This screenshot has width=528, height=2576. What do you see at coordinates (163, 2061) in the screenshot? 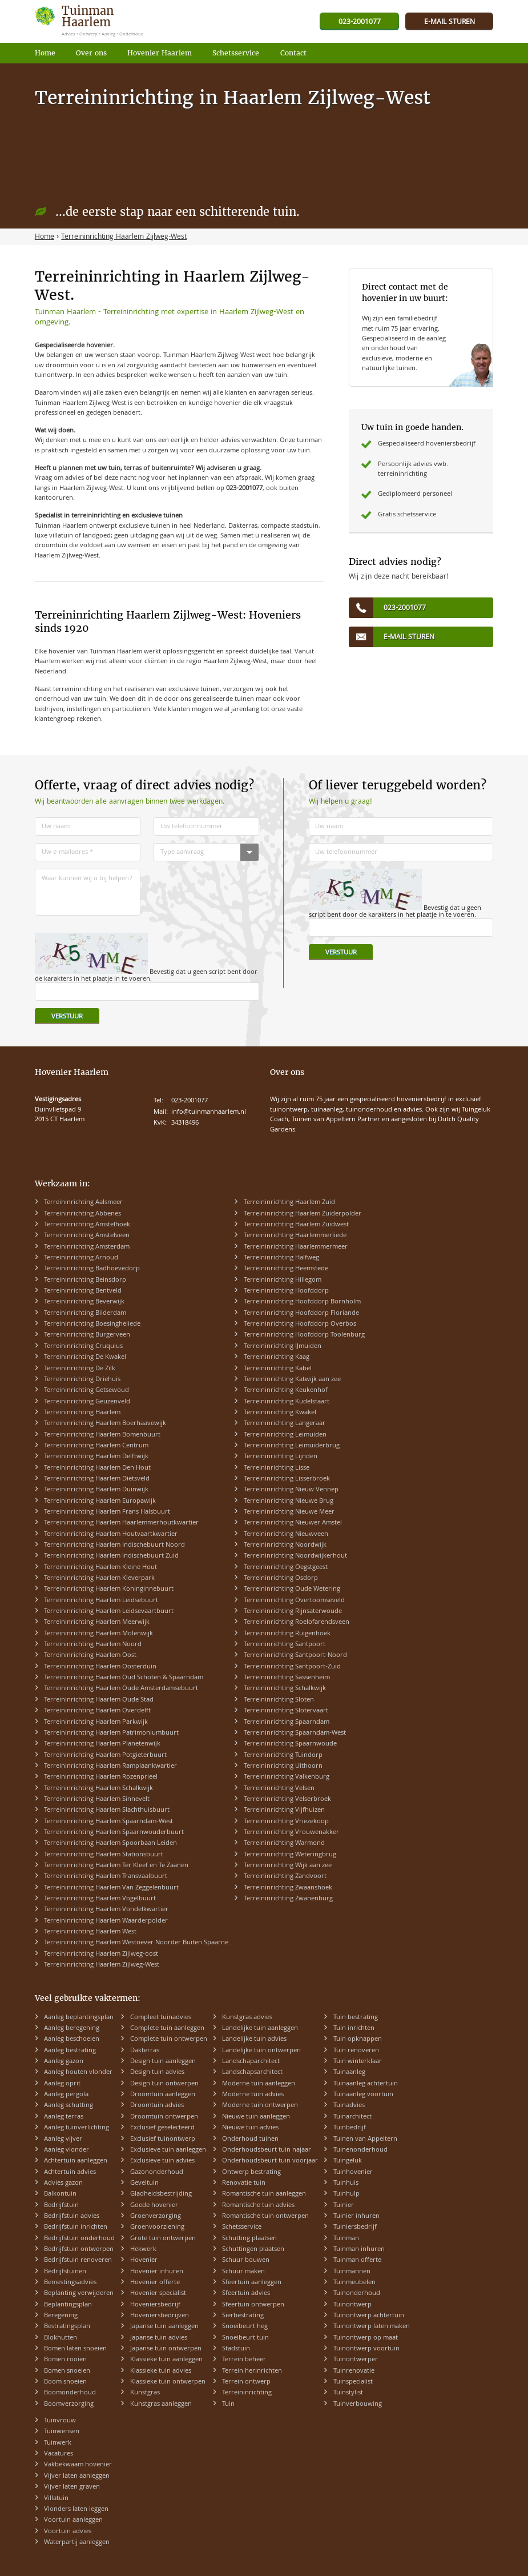
I see `Design tuin aanleggen` at bounding box center [163, 2061].